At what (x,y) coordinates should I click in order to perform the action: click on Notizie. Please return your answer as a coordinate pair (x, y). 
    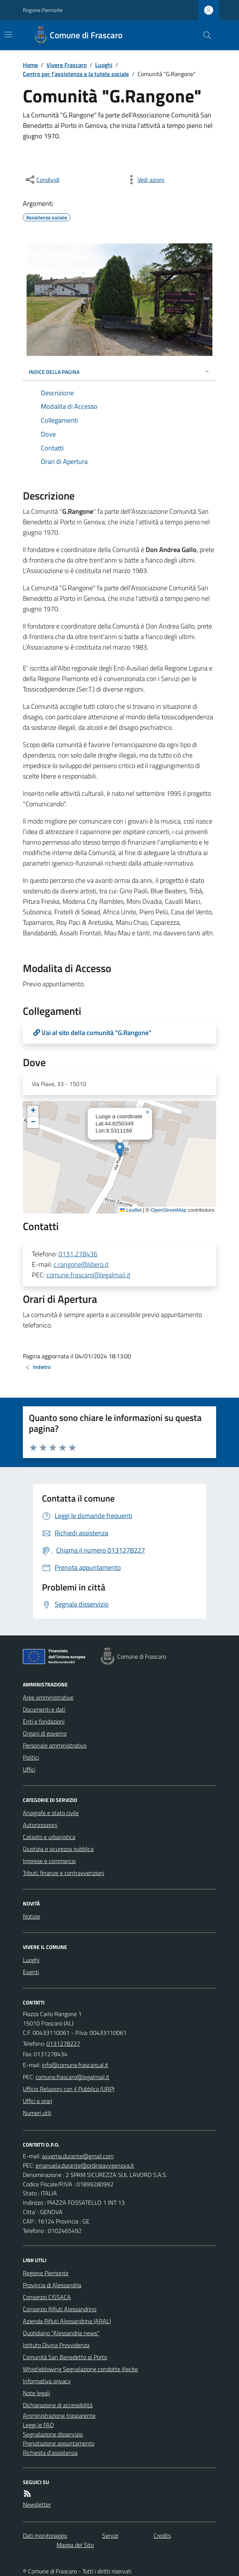
    Looking at the image, I should click on (31, 1916).